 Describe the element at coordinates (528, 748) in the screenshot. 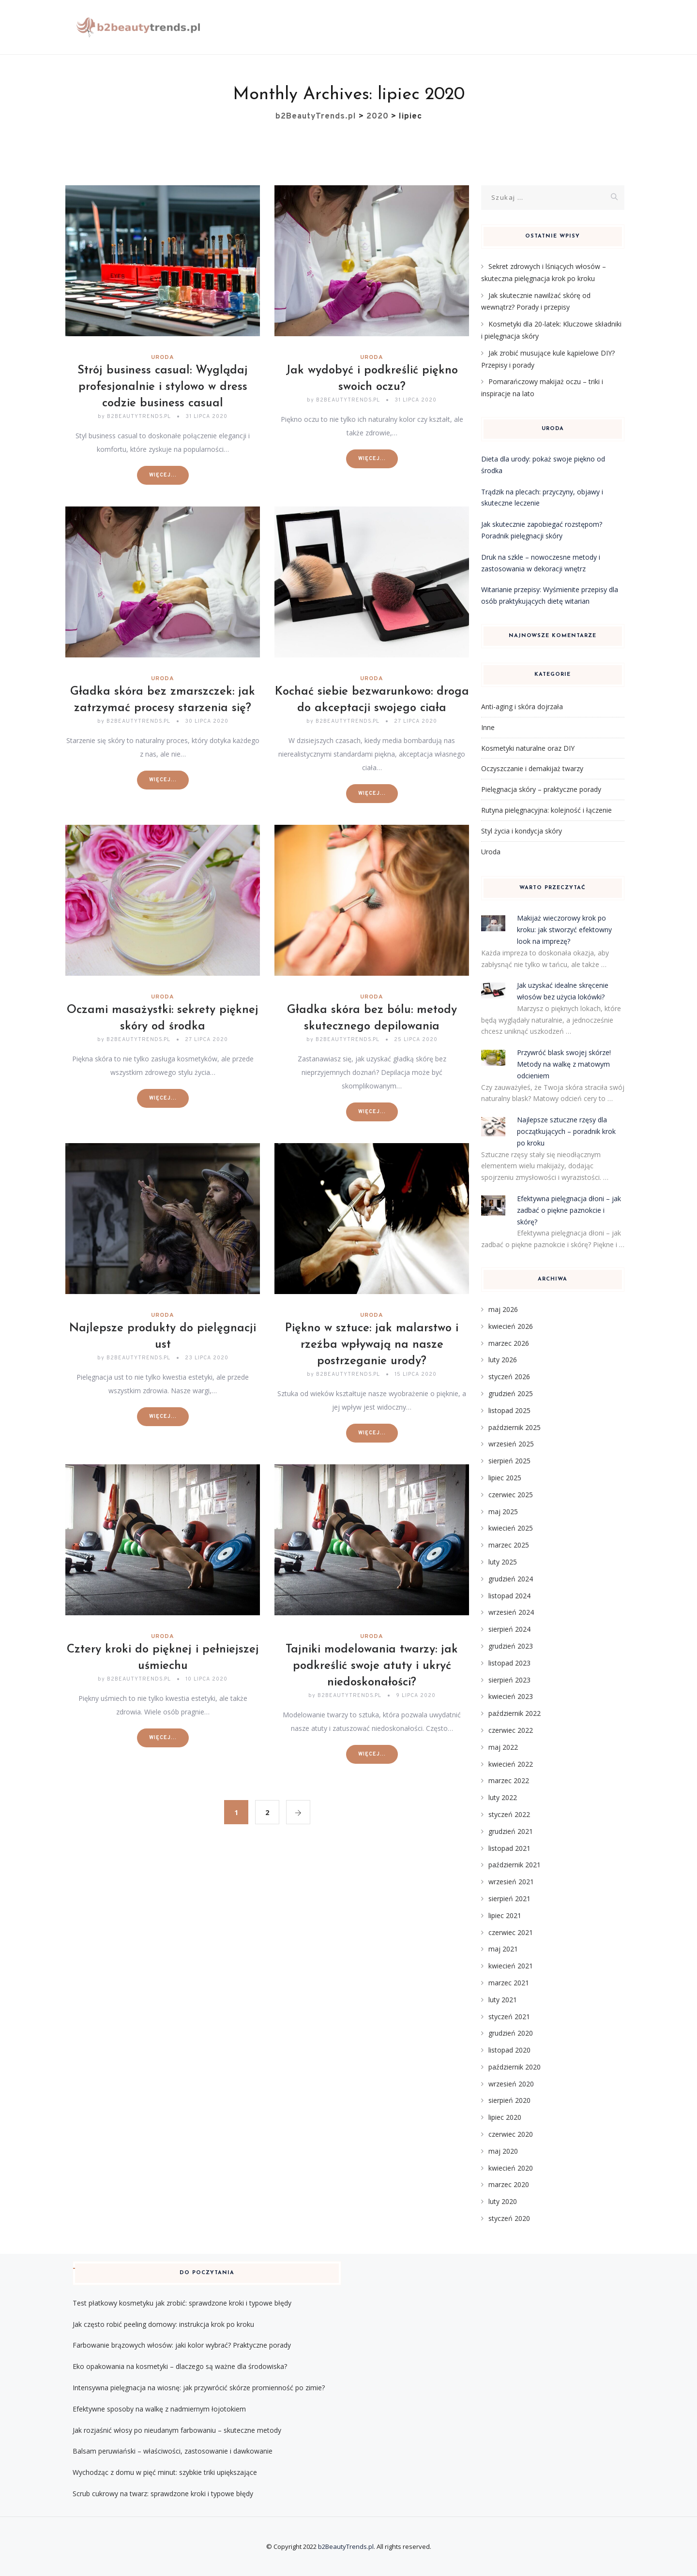

I see `Kosmetyki naturalne oraz DIY` at that location.